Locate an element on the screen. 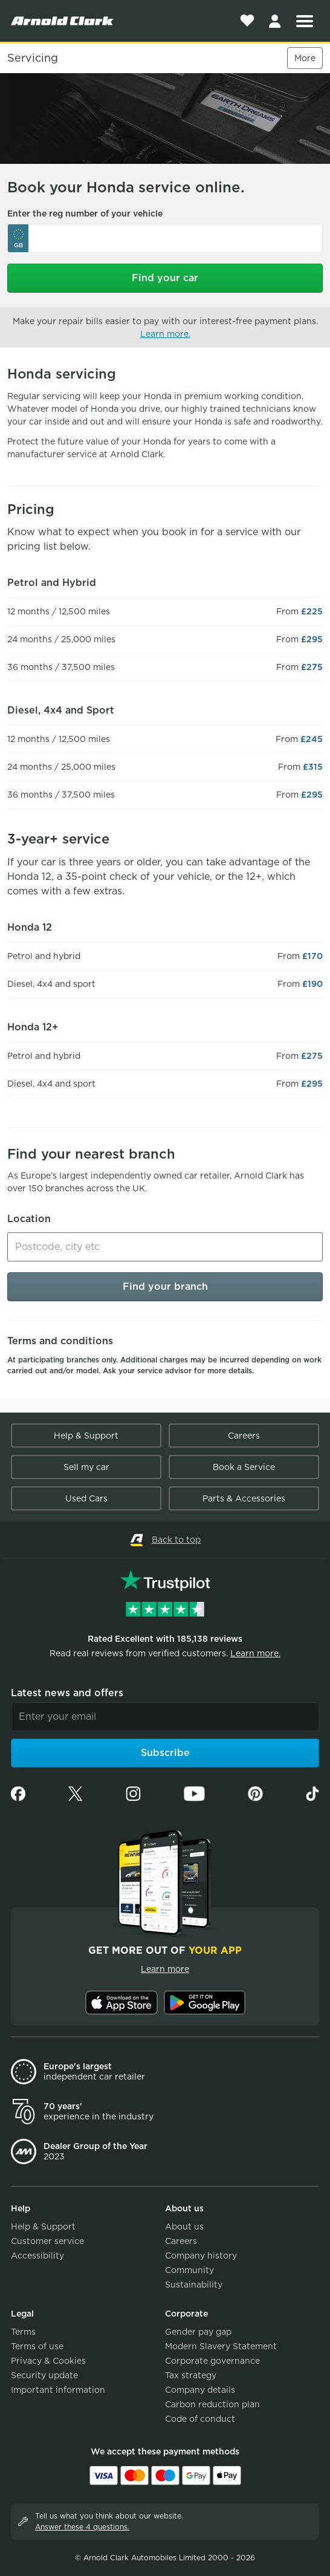 The height and width of the screenshot is (2576, 330). Company details is located at coordinates (200, 2390).